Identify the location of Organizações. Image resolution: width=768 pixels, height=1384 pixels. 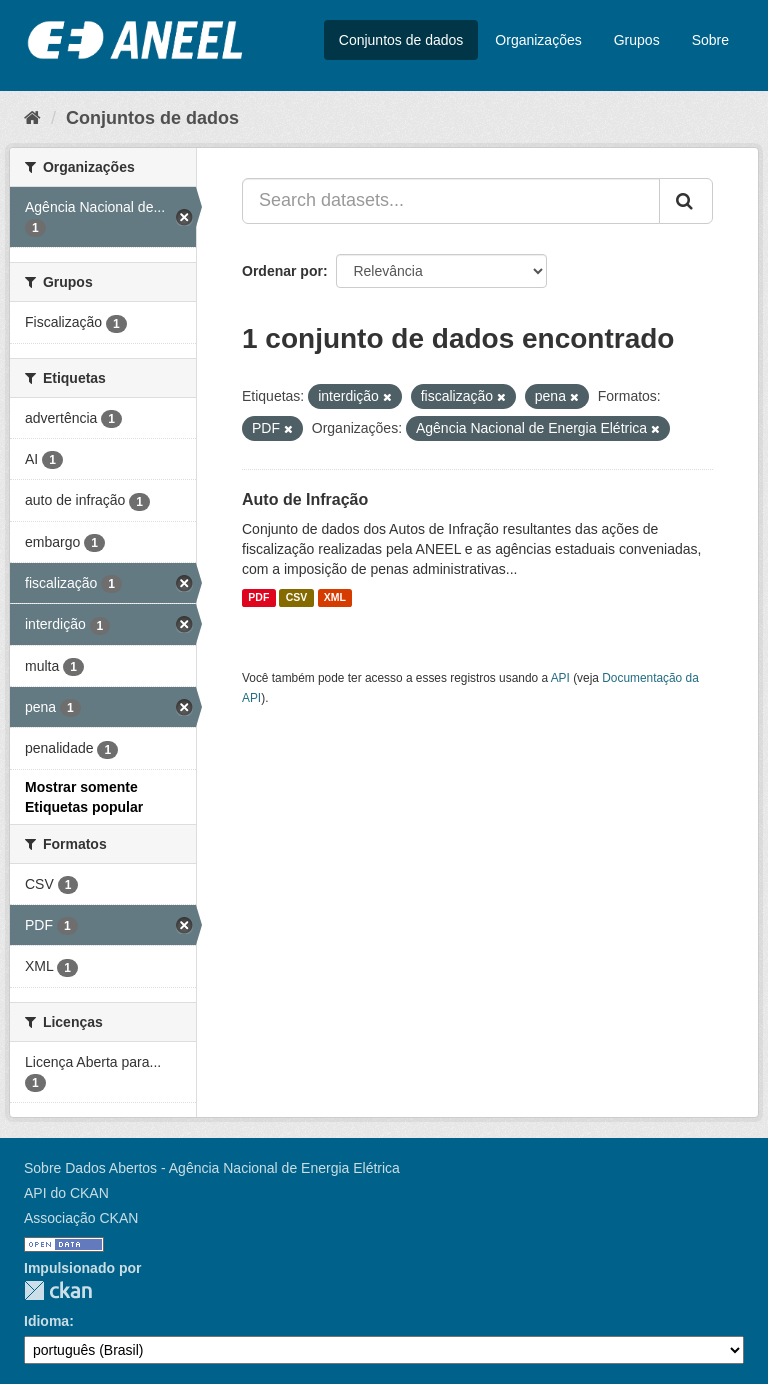
(538, 40).